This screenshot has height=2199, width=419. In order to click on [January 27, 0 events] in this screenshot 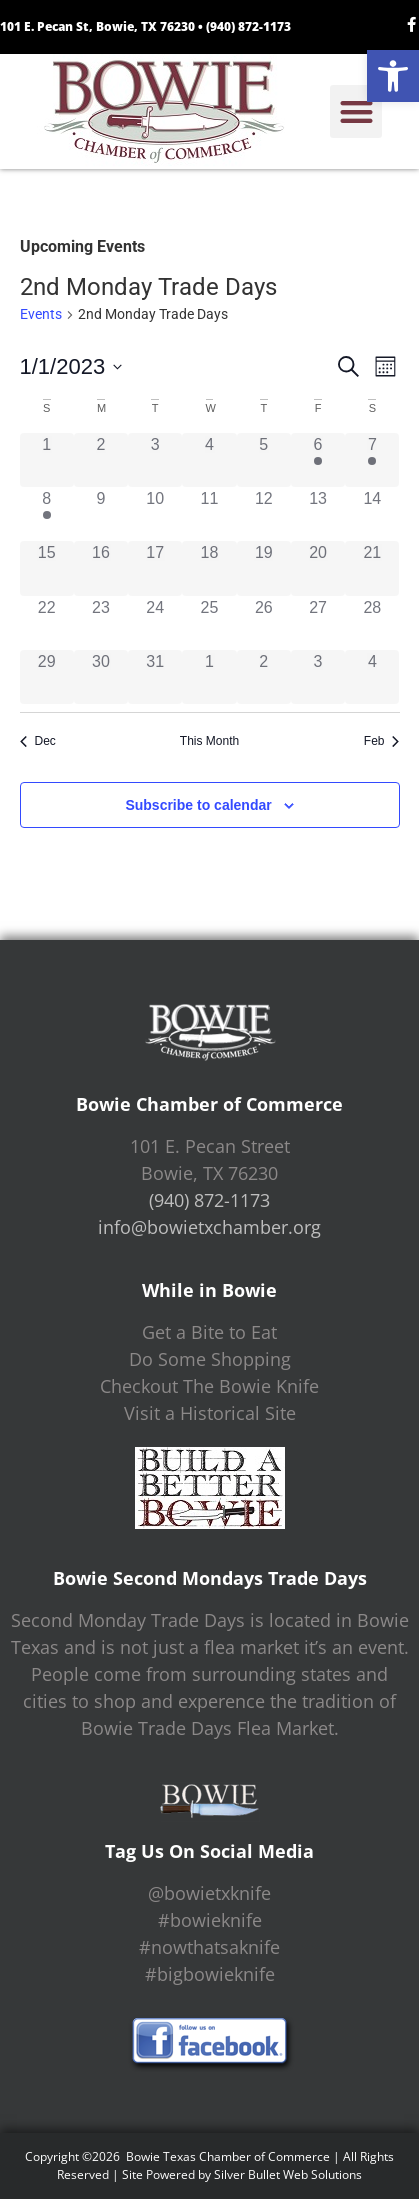, I will do `click(318, 623)`.